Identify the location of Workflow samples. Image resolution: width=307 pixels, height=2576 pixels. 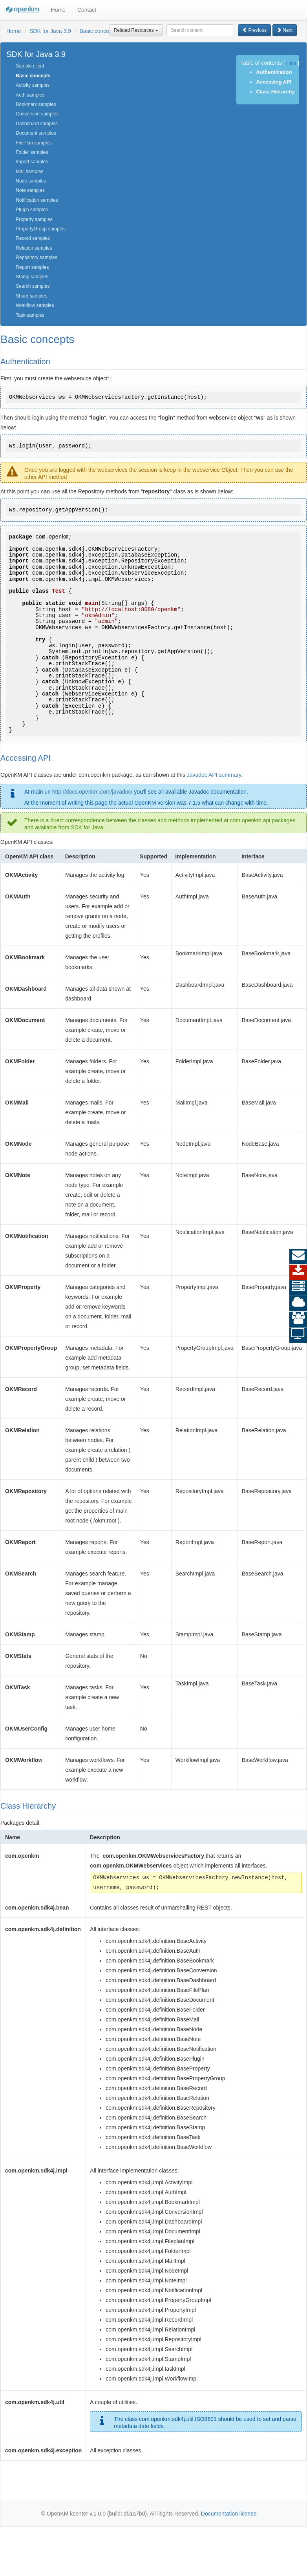
(35, 305).